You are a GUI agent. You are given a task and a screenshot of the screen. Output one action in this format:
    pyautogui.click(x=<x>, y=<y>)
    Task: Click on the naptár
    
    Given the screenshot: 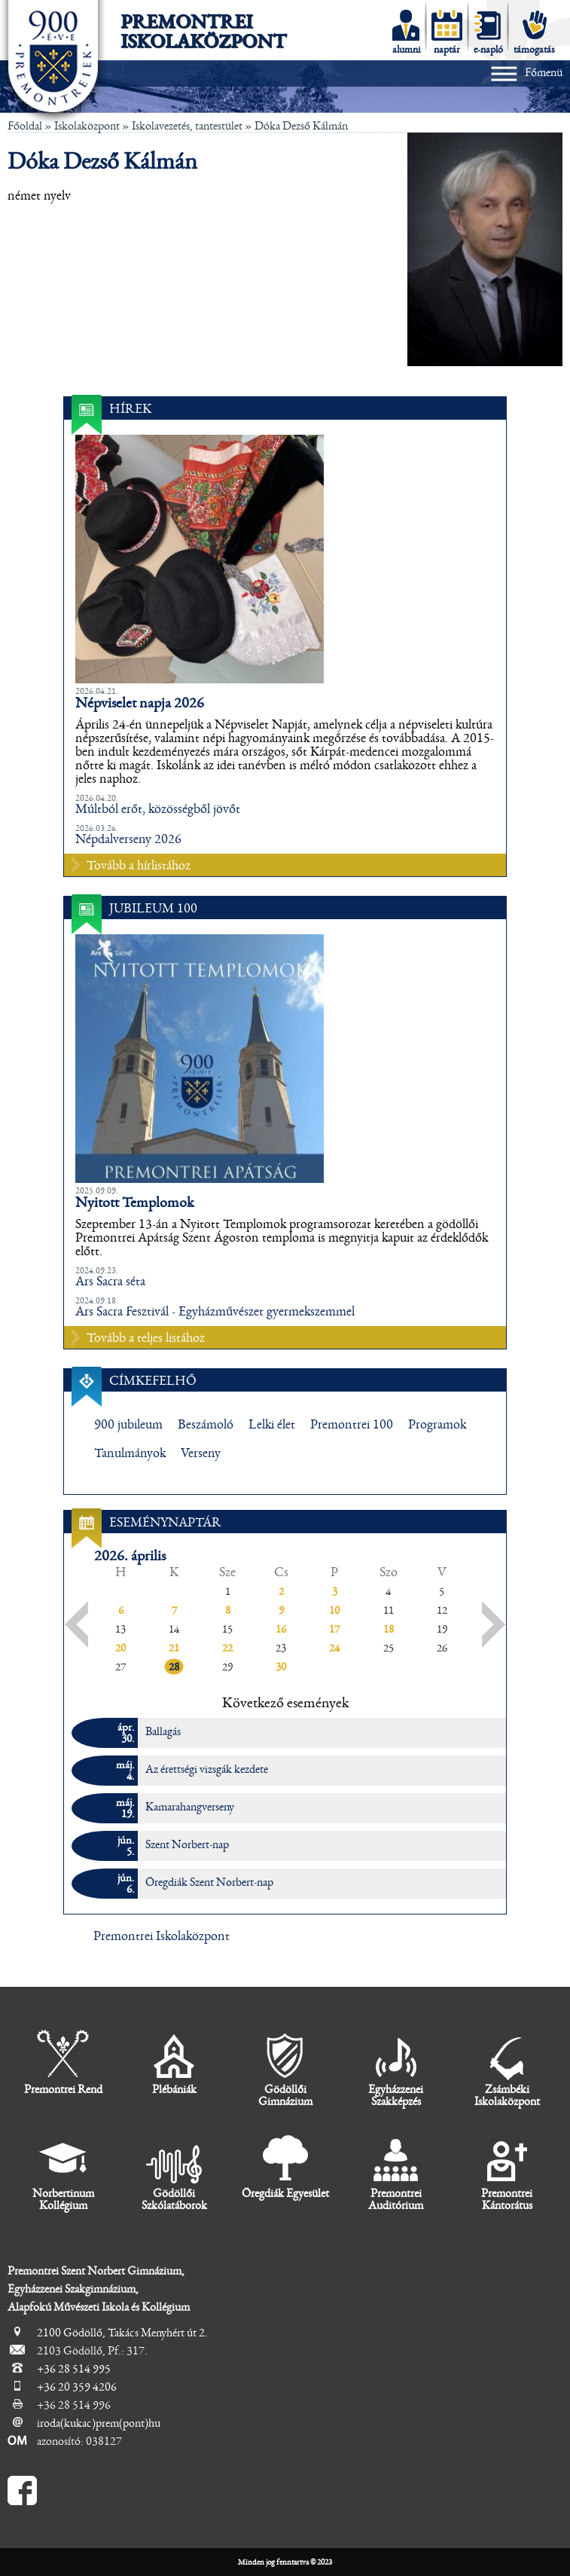 What is the action you would take?
    pyautogui.click(x=447, y=32)
    